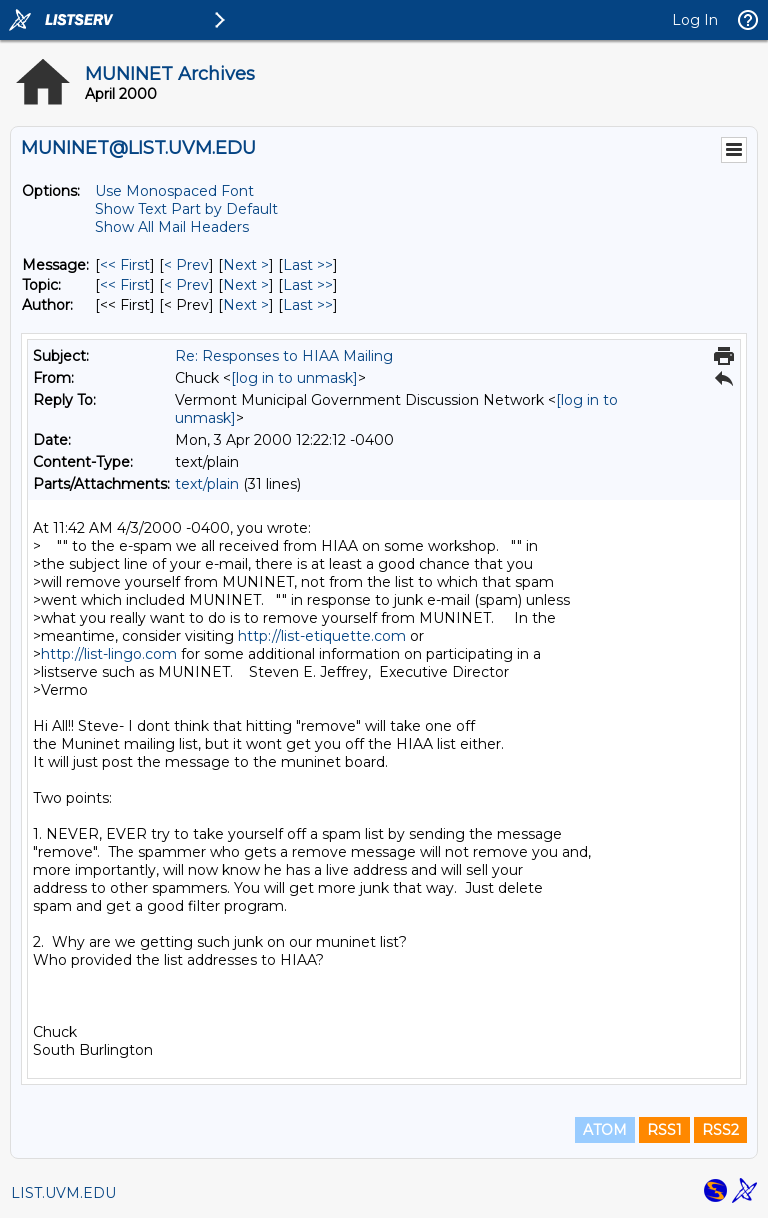 This screenshot has height=1218, width=768. Describe the element at coordinates (174, 191) in the screenshot. I see `Use Monospaced Font` at that location.